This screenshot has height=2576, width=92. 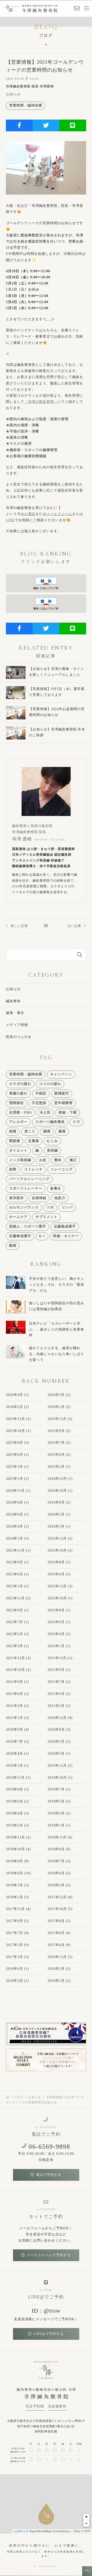 What do you see at coordinates (24, 1207) in the screenshot?
I see `ホルモンバランス` at bounding box center [24, 1207].